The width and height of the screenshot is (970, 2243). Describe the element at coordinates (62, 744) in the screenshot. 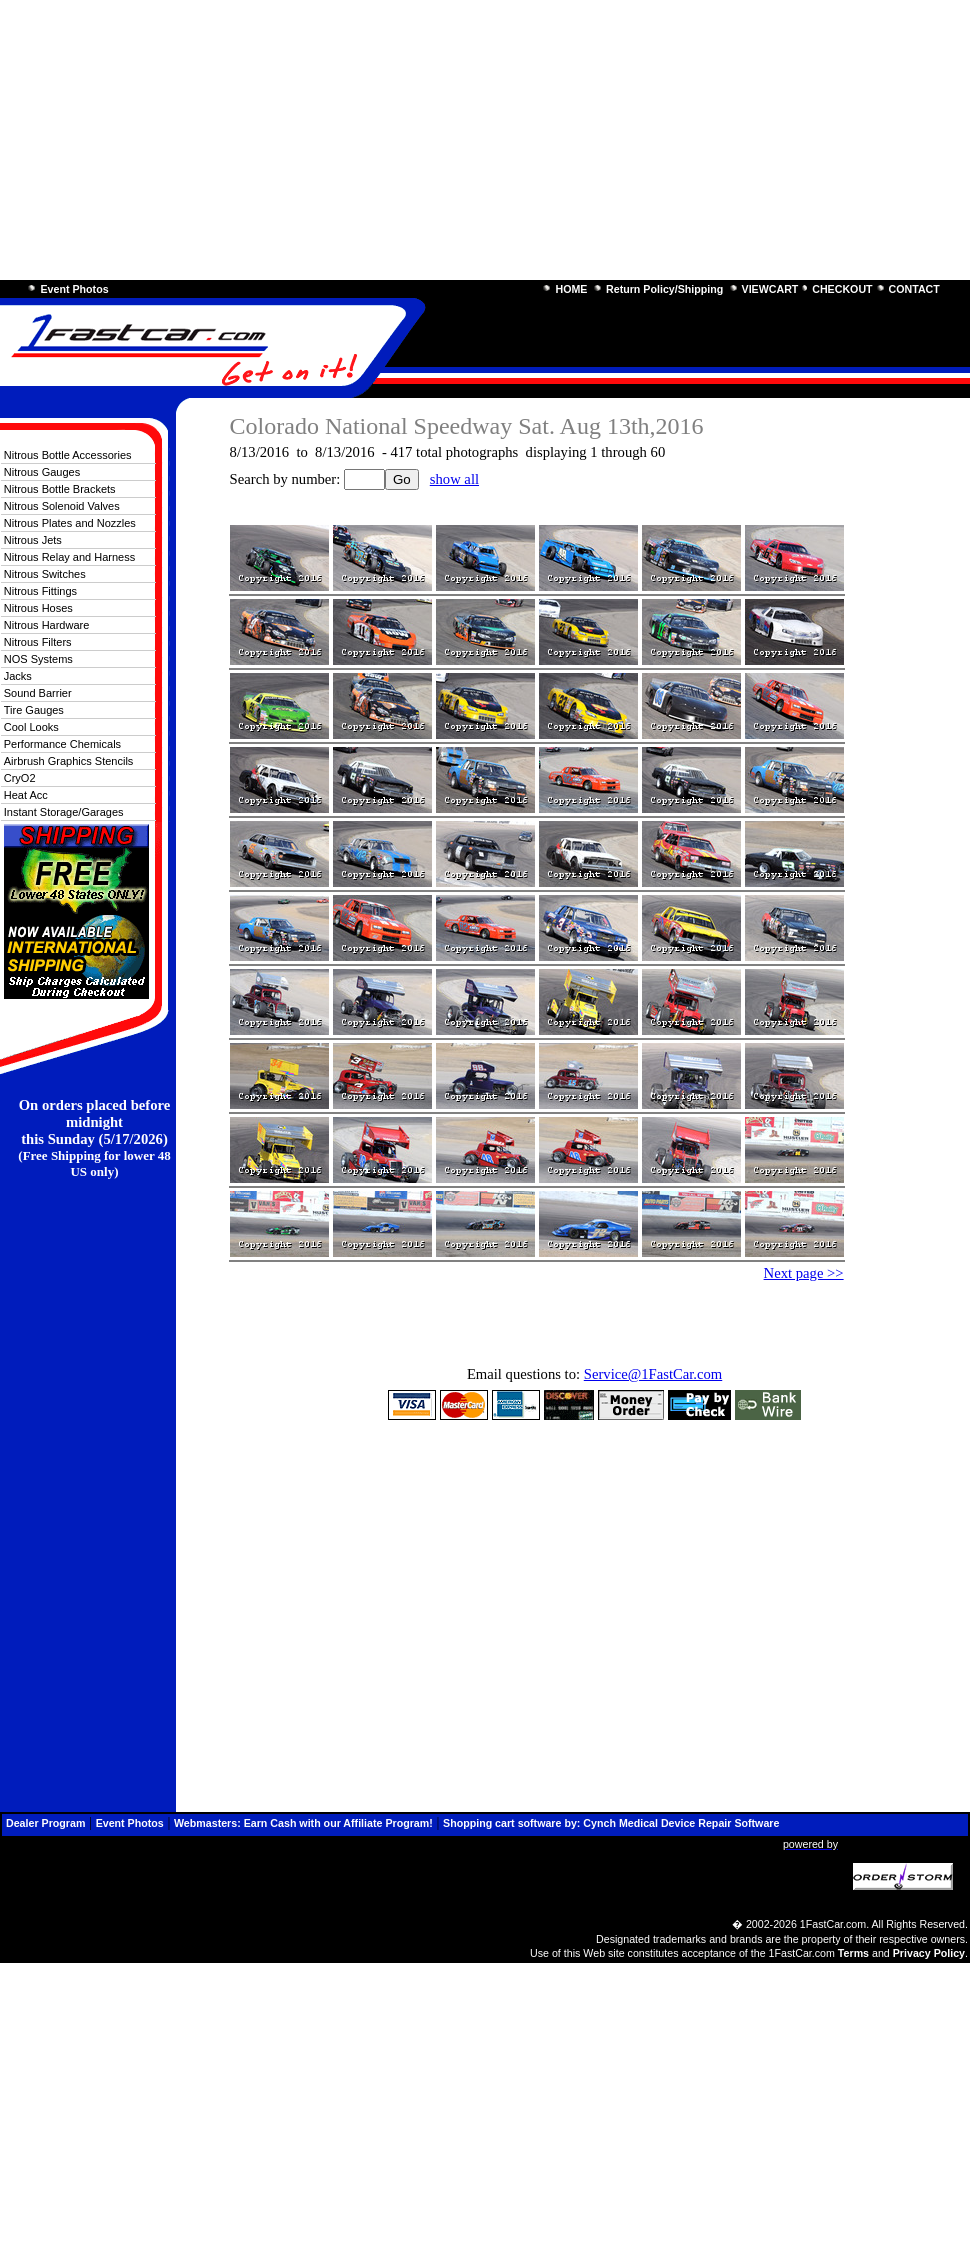

I see `Performance Chemicals` at that location.